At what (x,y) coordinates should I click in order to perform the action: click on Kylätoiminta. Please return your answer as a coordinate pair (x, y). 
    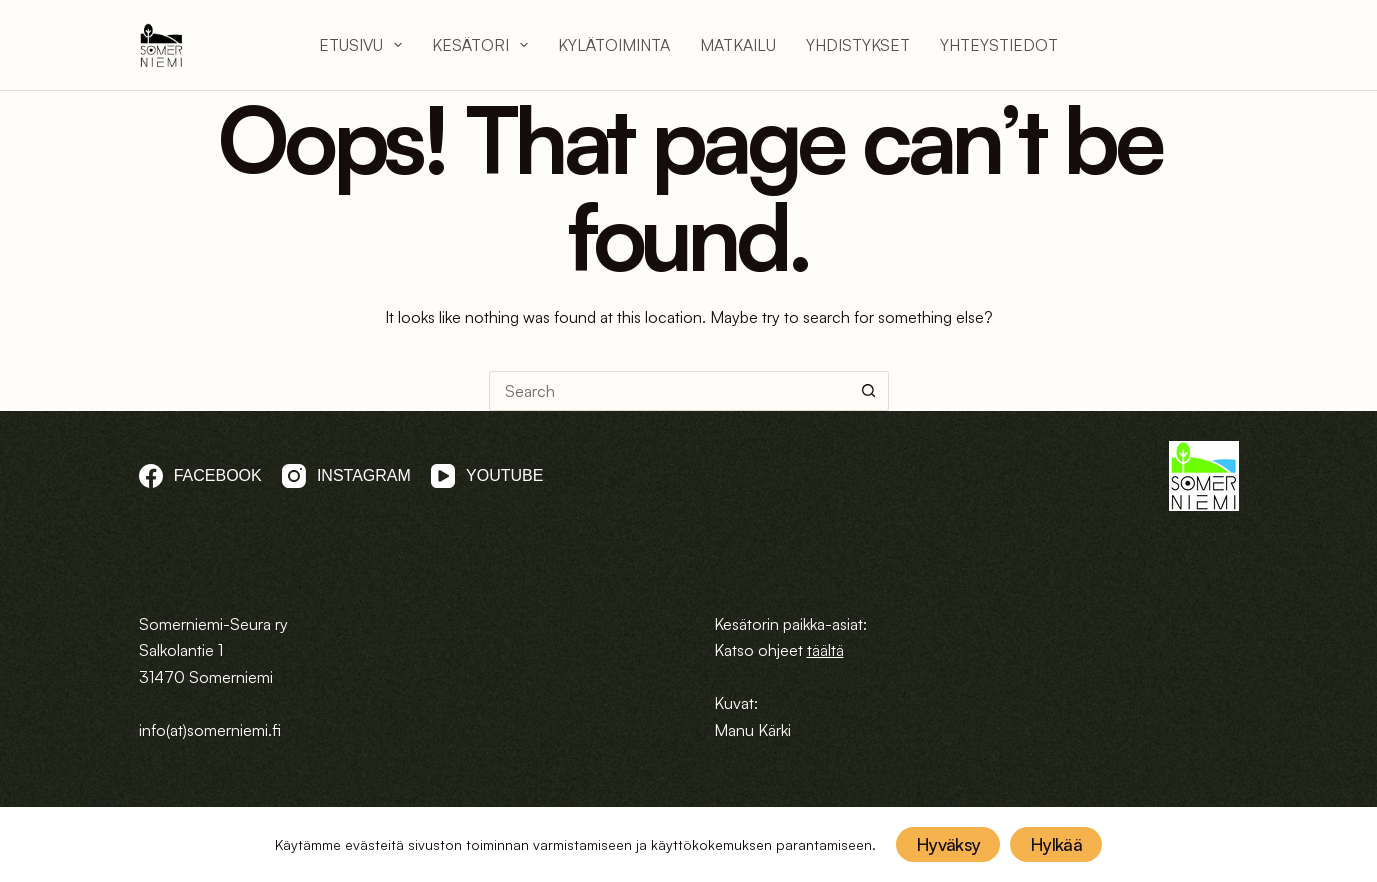
    Looking at the image, I should click on (614, 45).